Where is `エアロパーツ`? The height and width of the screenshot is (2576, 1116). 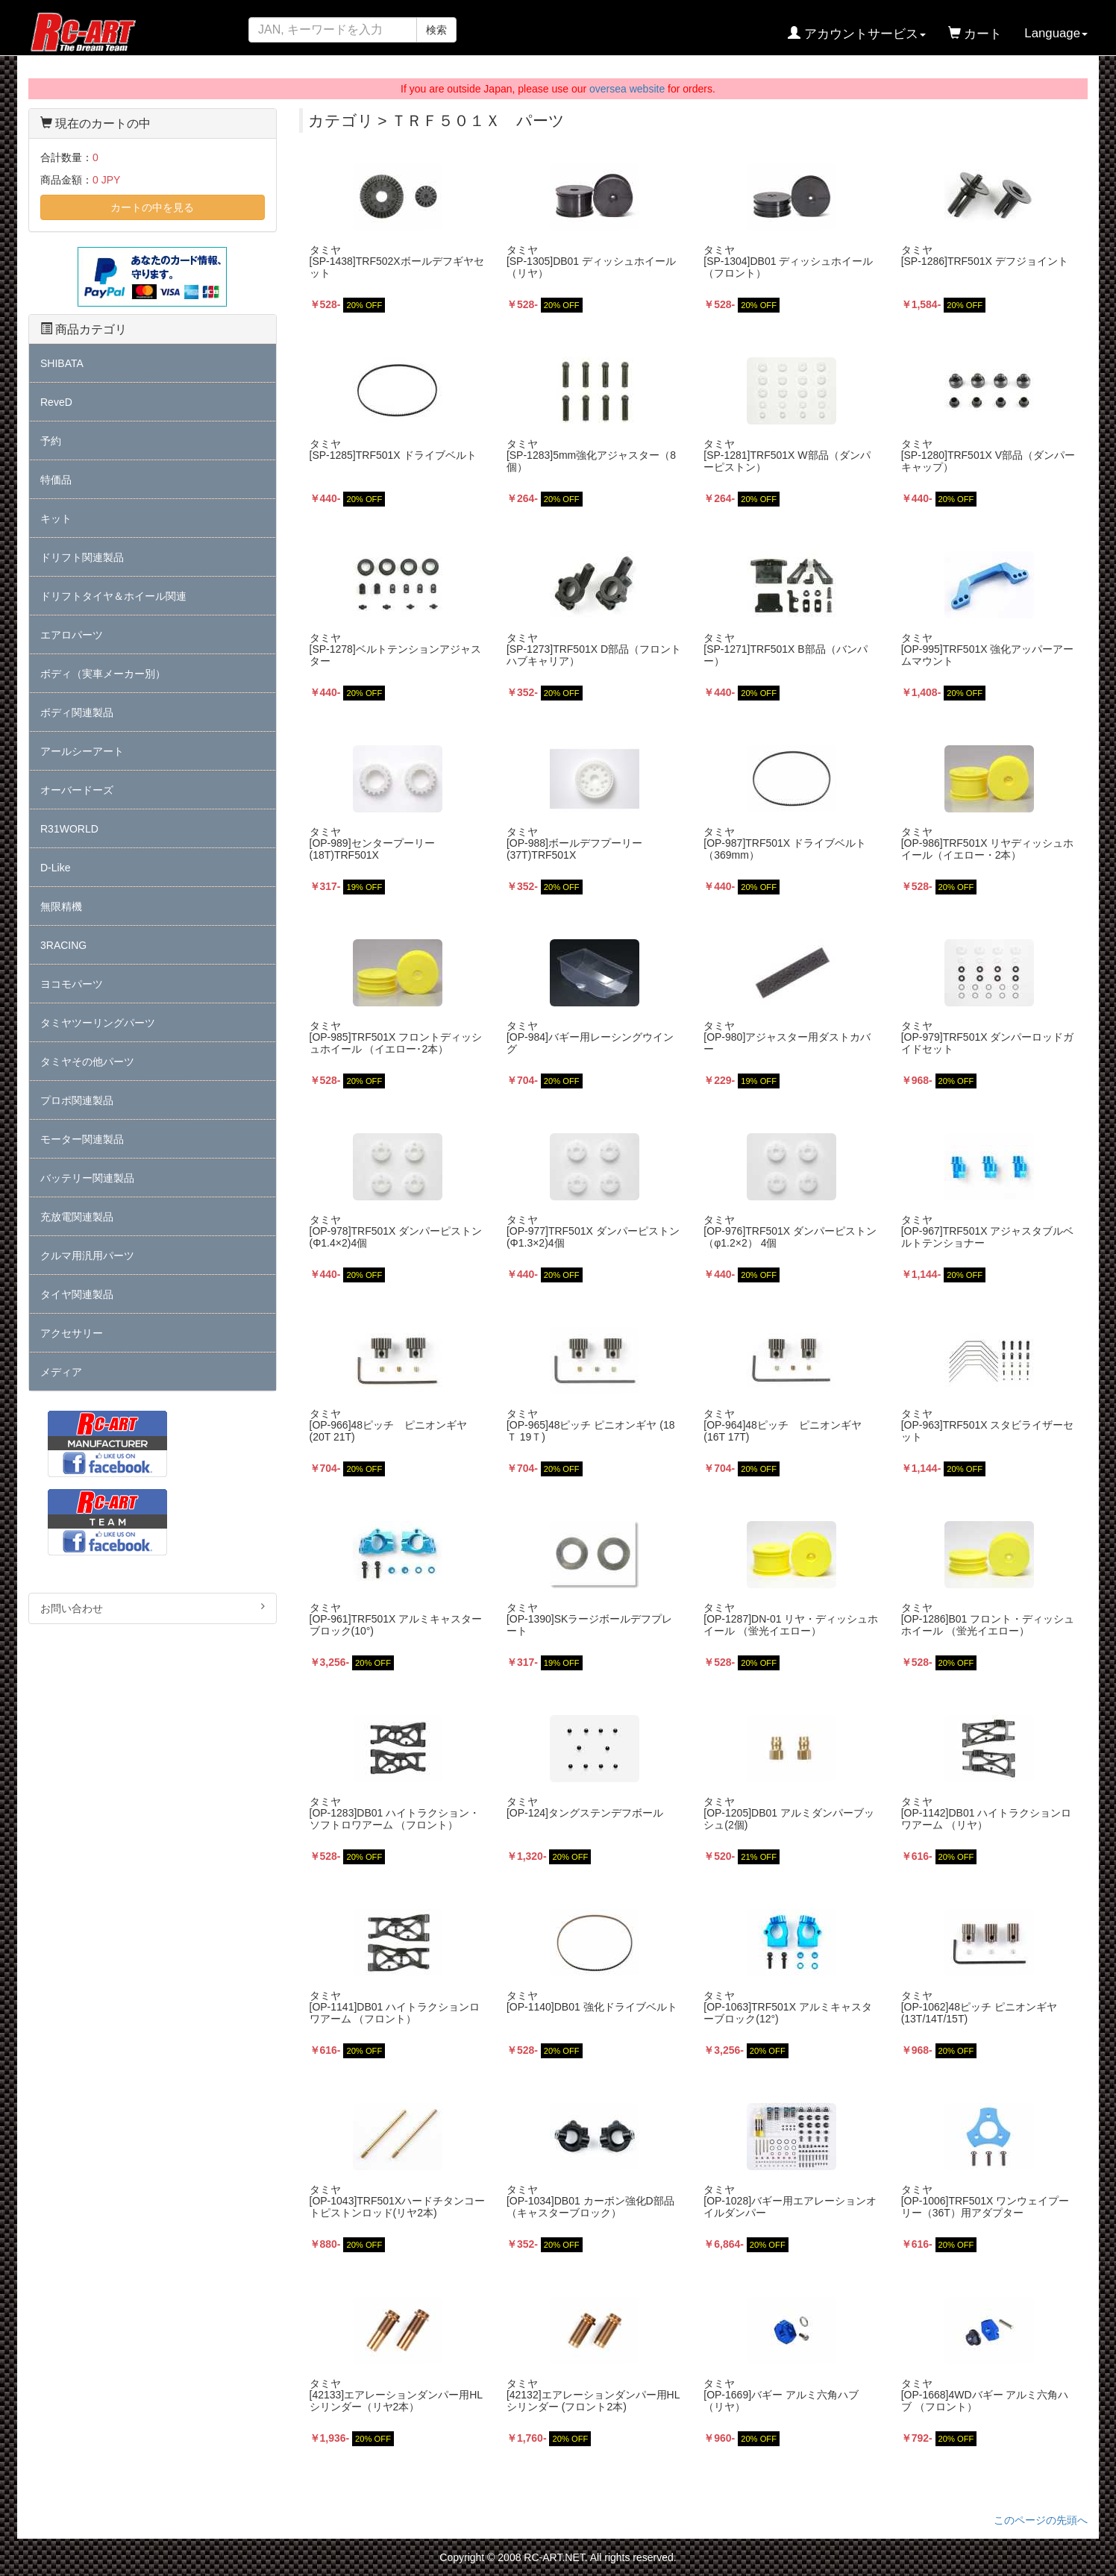
エアロパーツ is located at coordinates (71, 635).